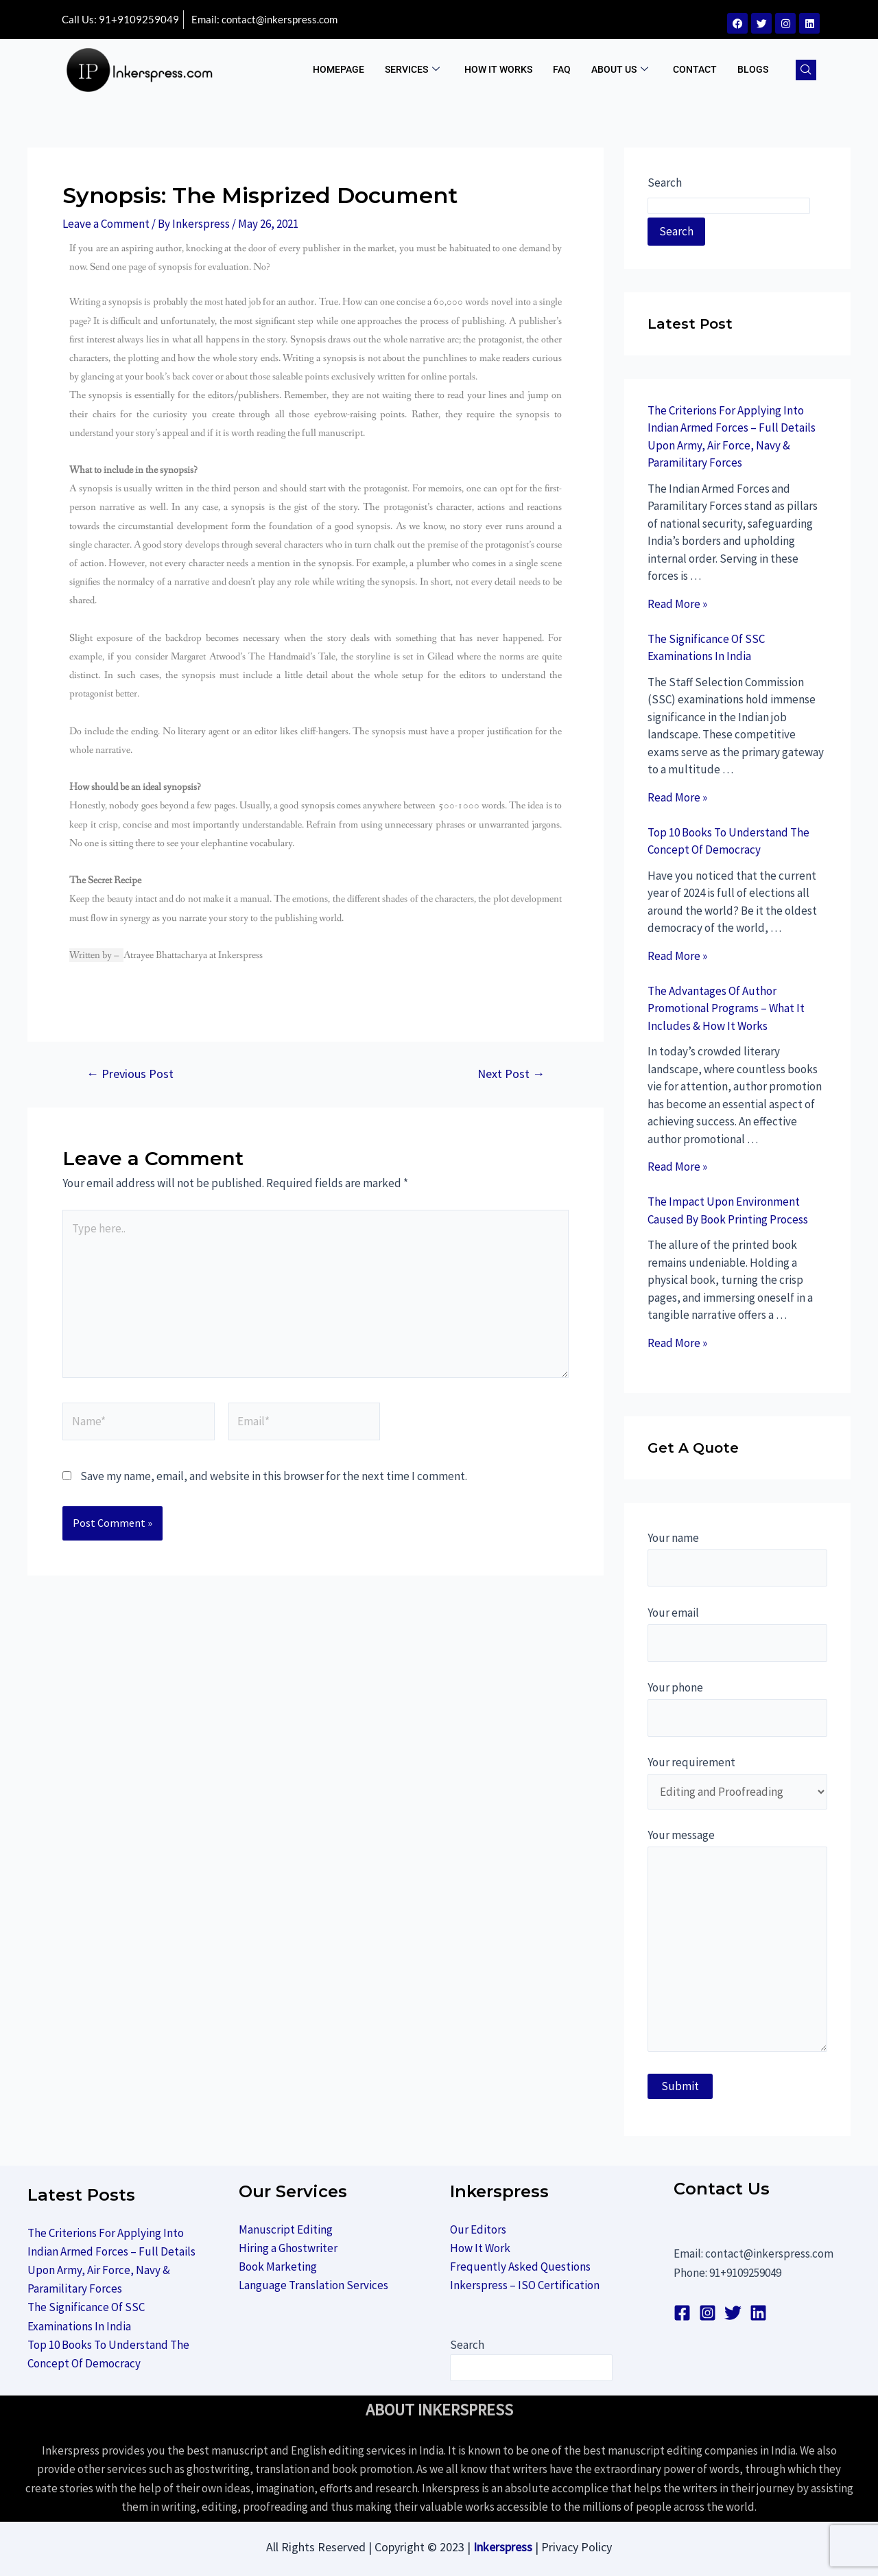 The image size is (878, 2576). Describe the element at coordinates (278, 2266) in the screenshot. I see `Book Marketing` at that location.